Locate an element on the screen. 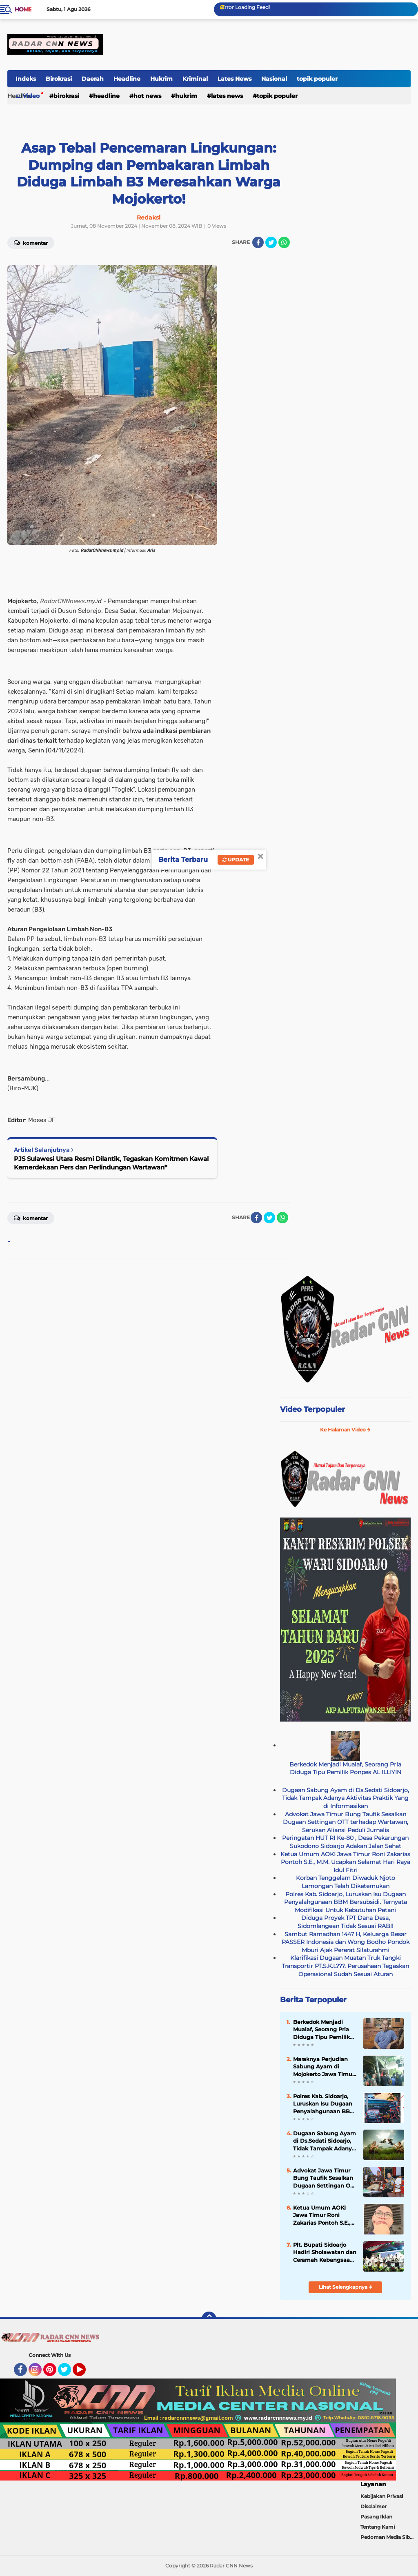 The width and height of the screenshot is (418, 2576). topik populer is located at coordinates (317, 78).